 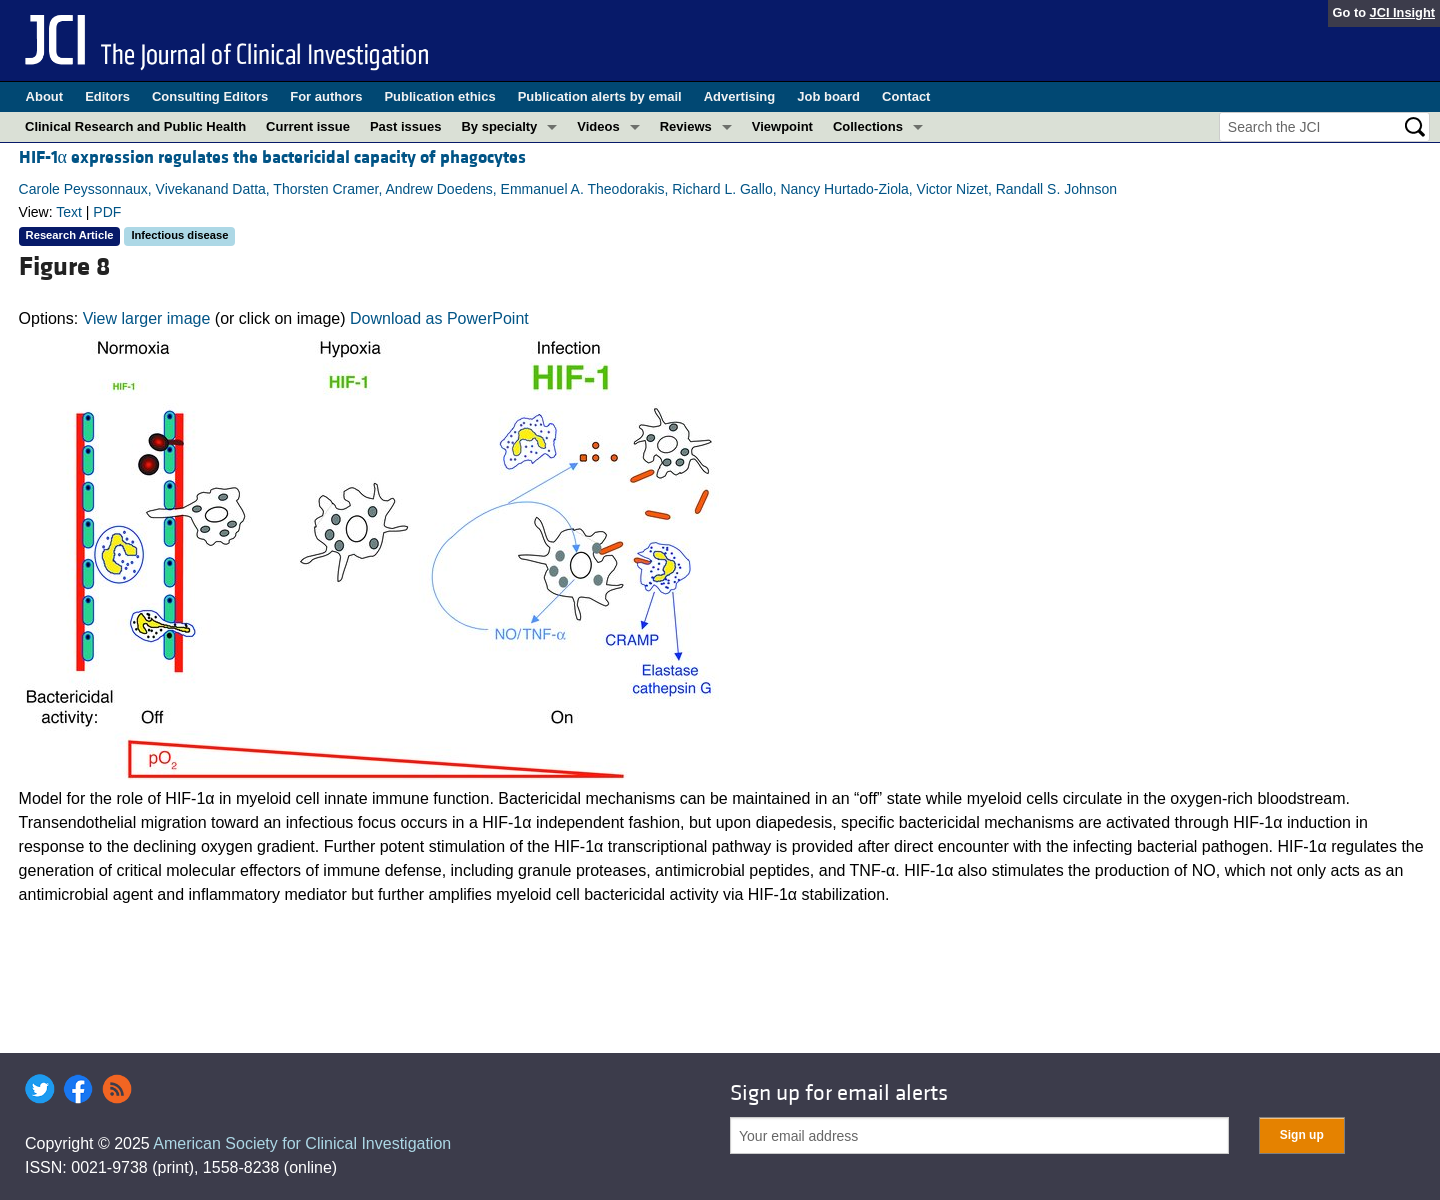 I want to click on Reviews, so click(x=686, y=126).